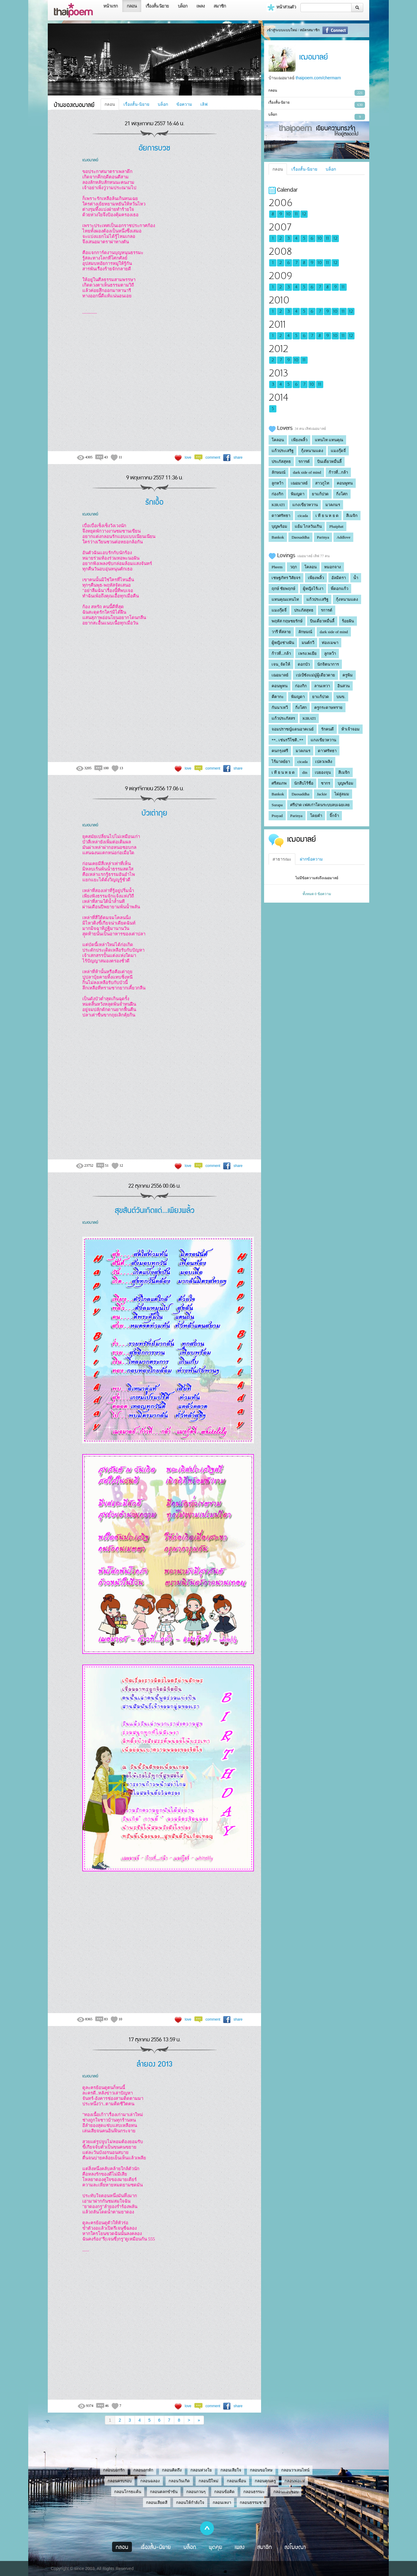 The image size is (417, 2576). I want to click on 2010, so click(279, 300).